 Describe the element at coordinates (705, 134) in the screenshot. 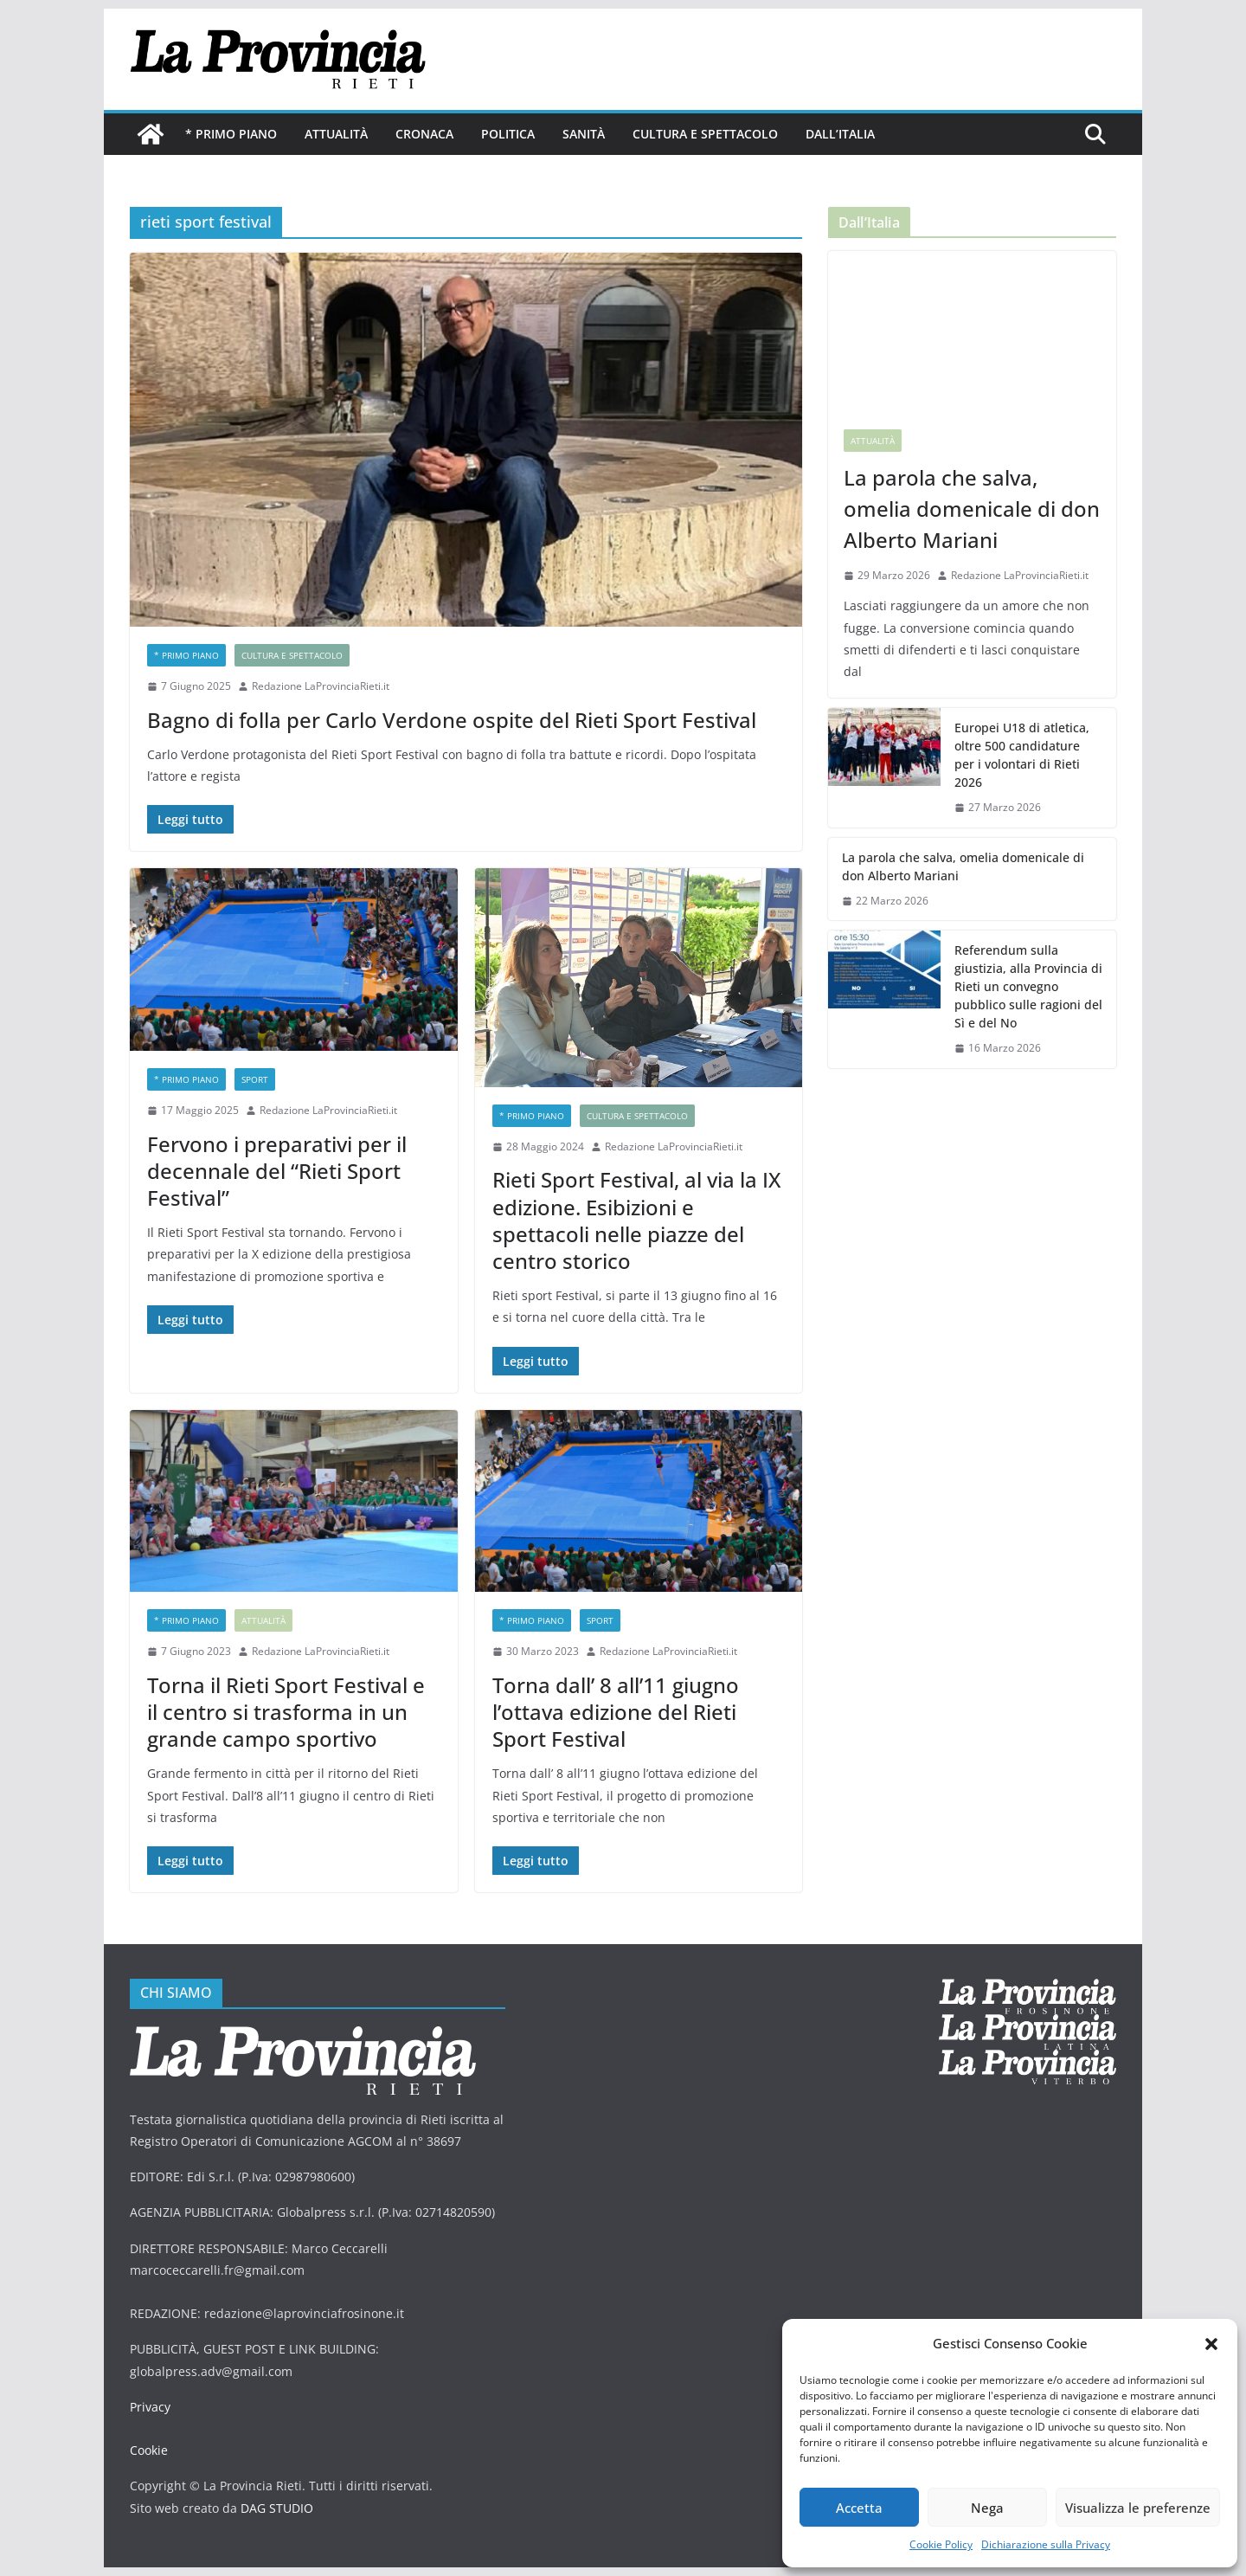

I see `Cultura e Spettacolo` at that location.